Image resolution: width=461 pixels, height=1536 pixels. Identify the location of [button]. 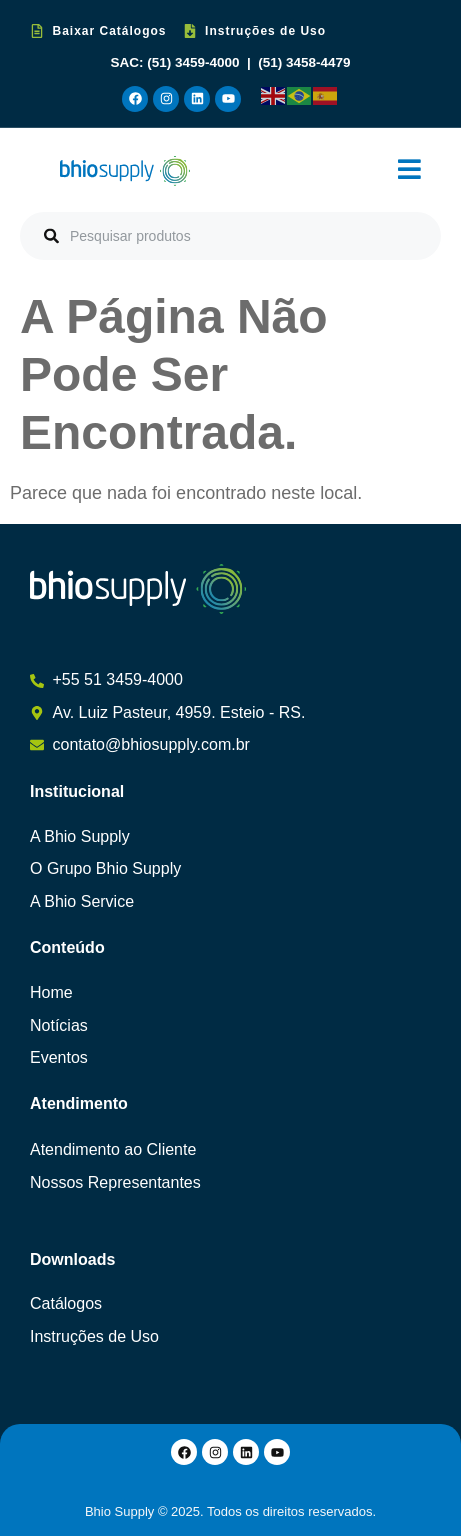
(409, 170).